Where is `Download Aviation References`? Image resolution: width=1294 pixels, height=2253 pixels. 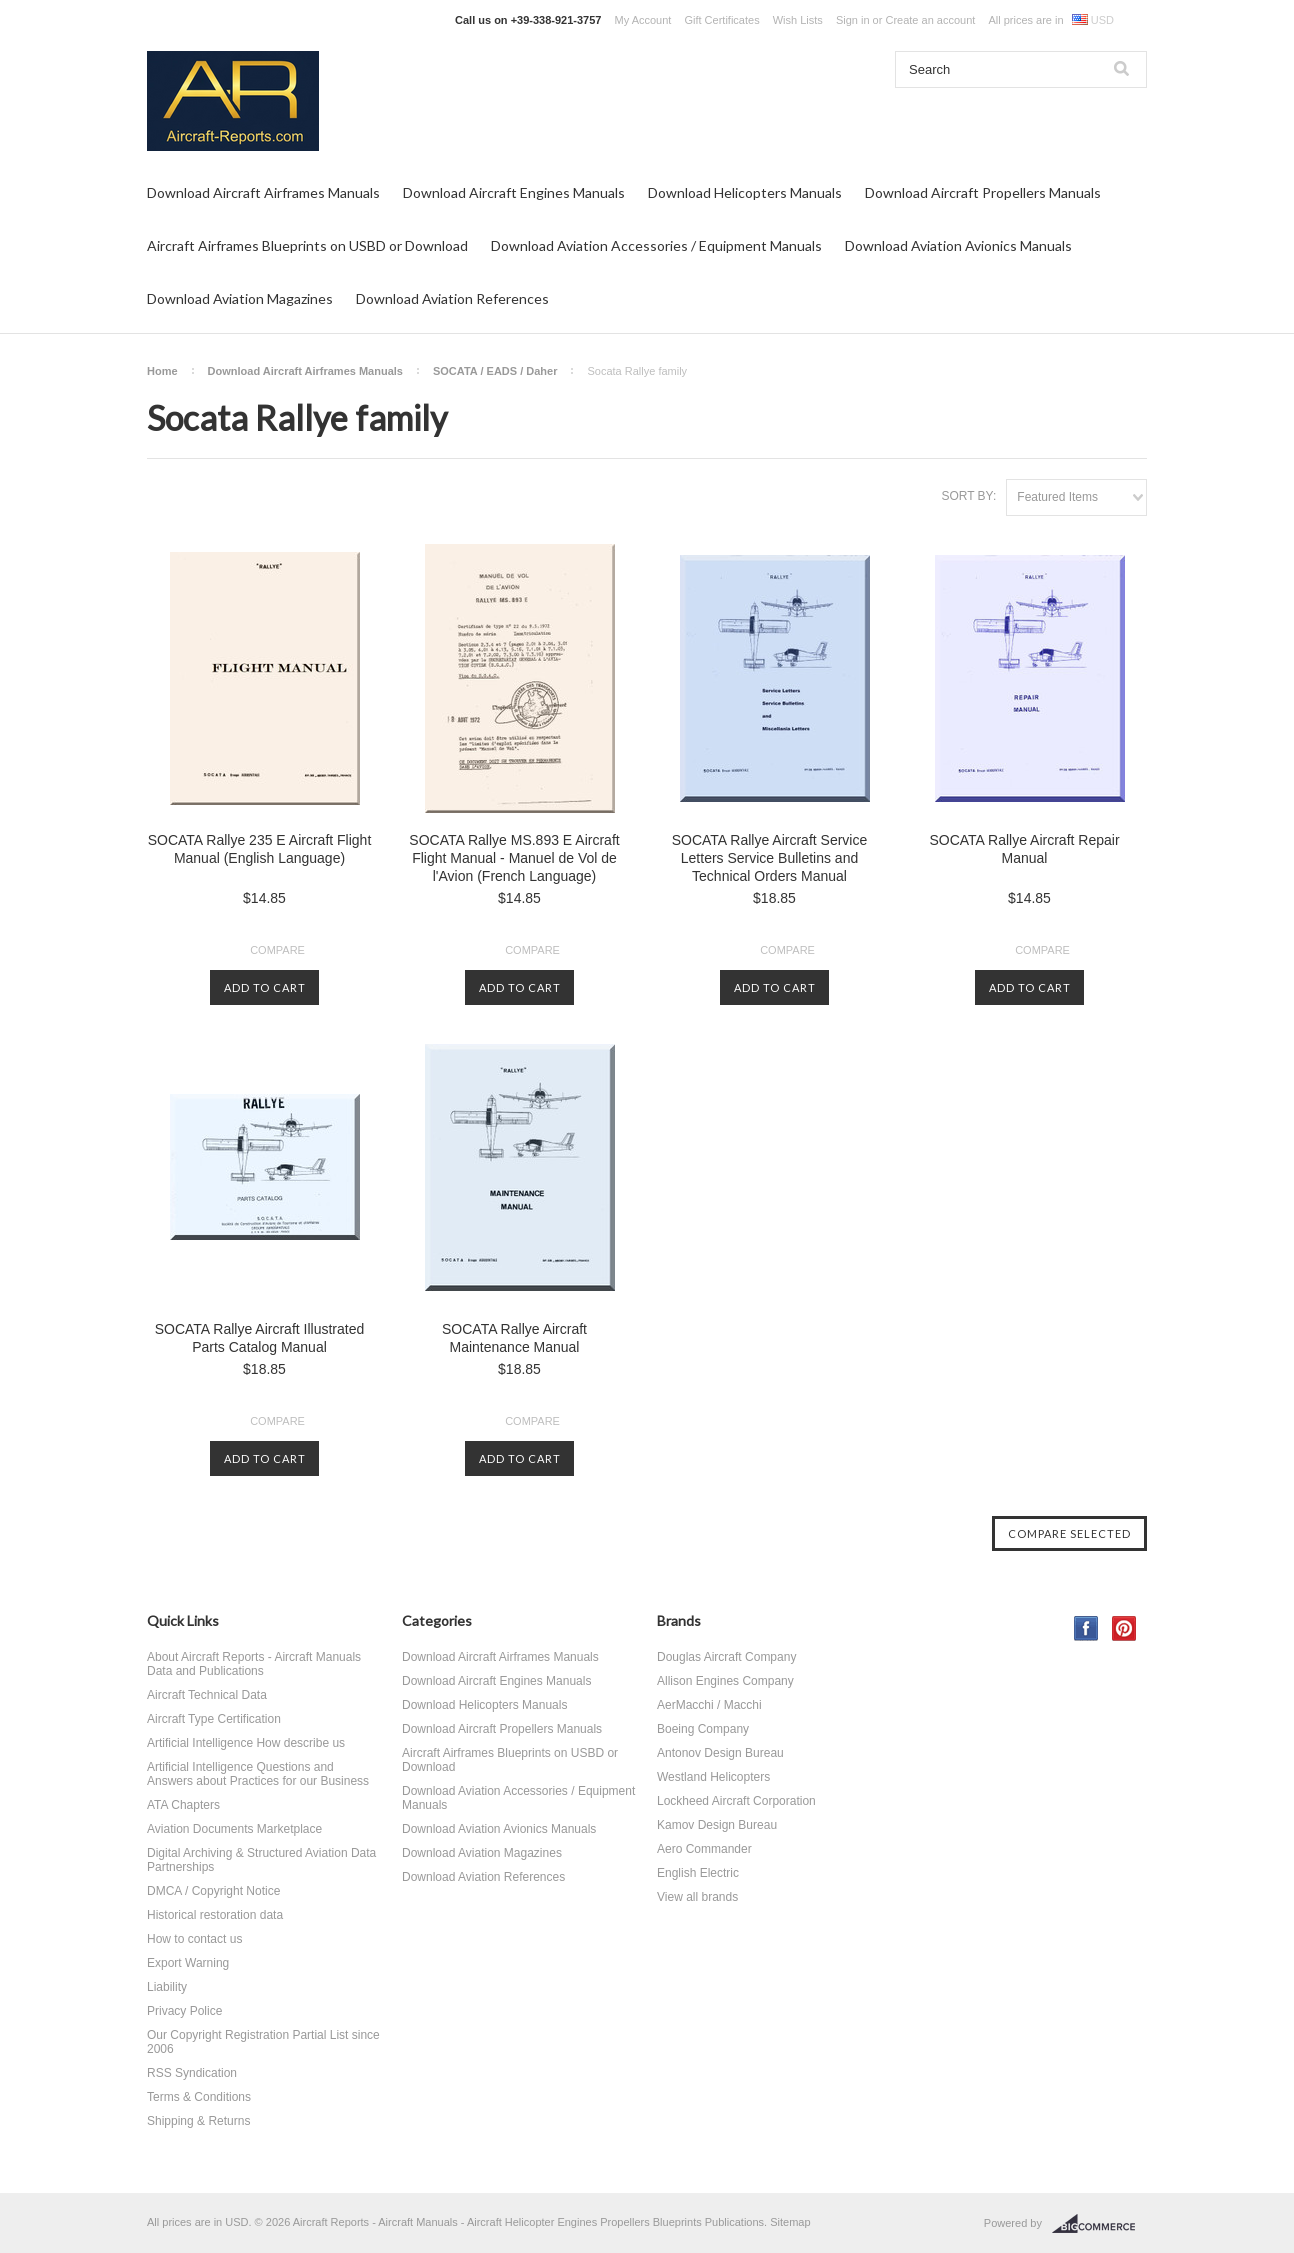 Download Aviation References is located at coordinates (452, 298).